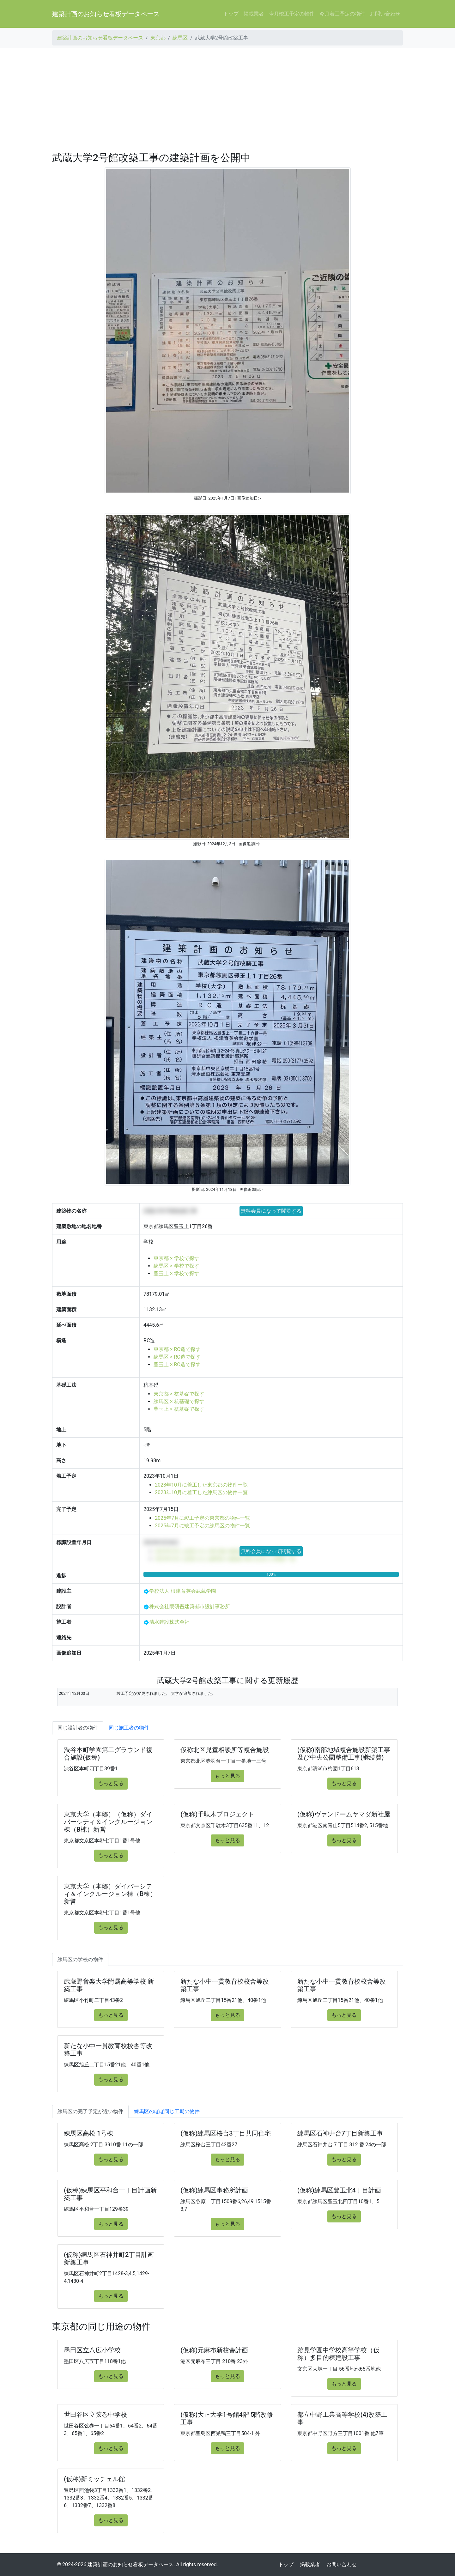  I want to click on 2023年10月に着工した東京都の物件一覧, so click(201, 1485).